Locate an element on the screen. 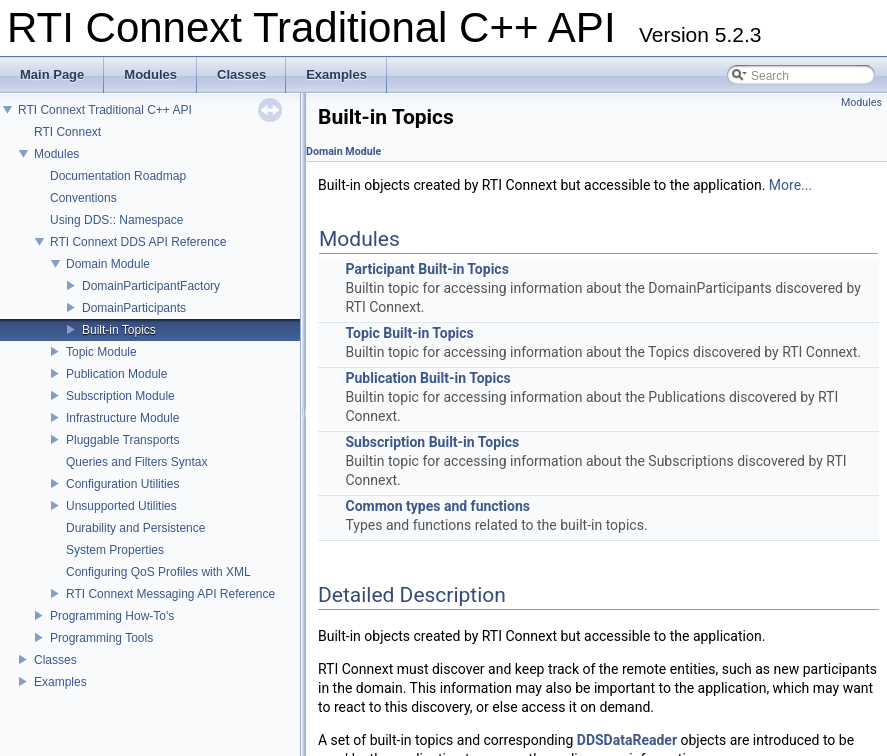  System Properties is located at coordinates (115, 550).